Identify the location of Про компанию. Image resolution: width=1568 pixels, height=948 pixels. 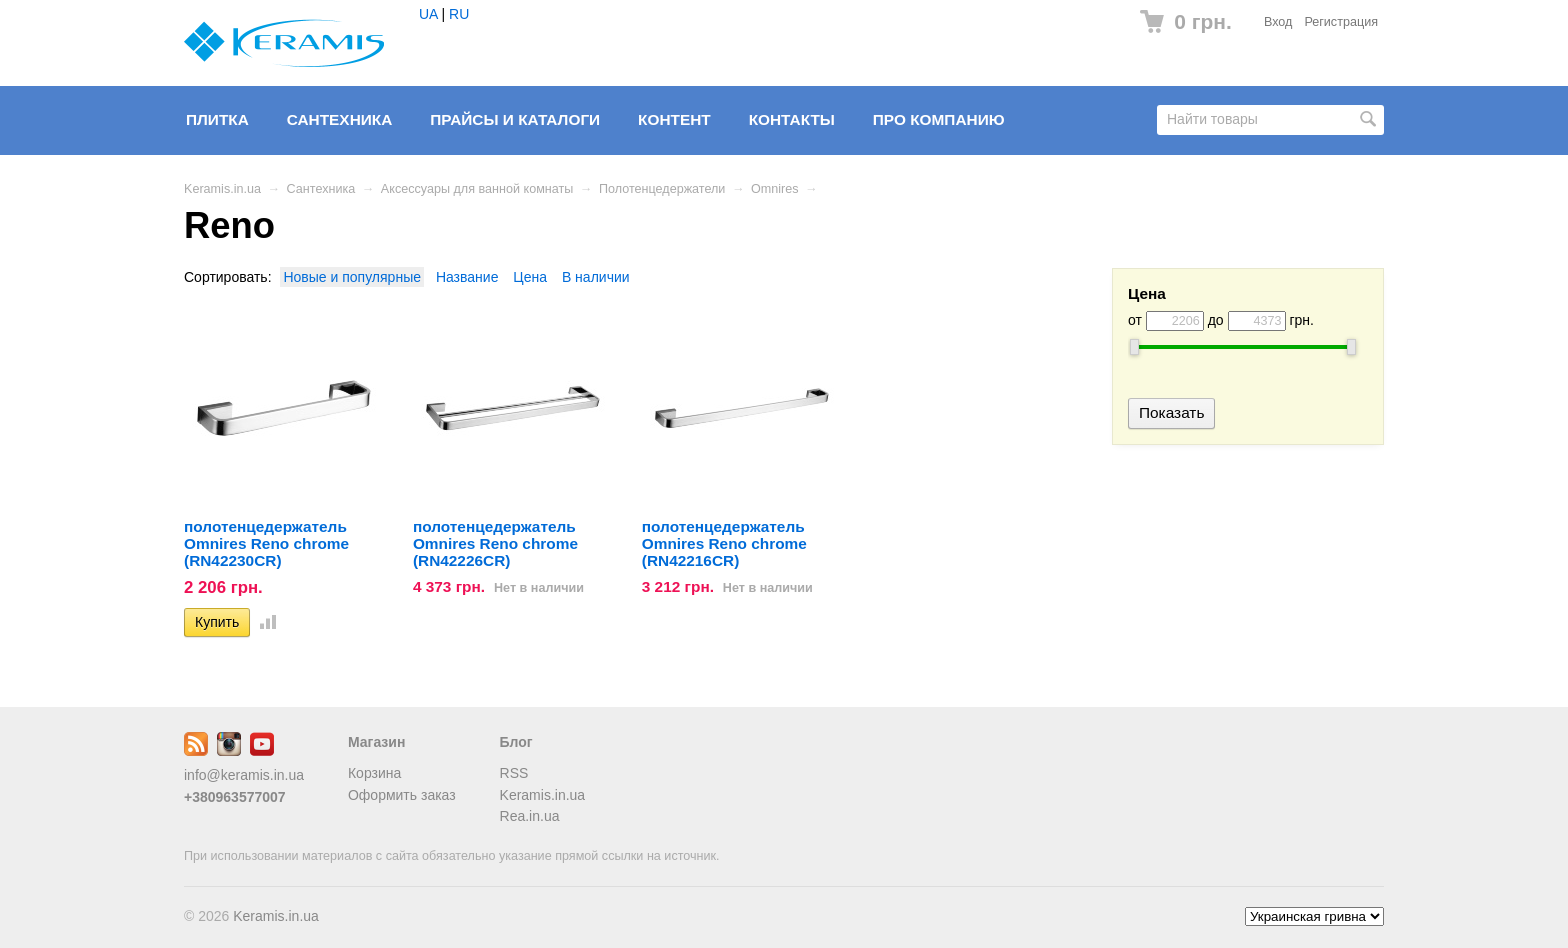
(939, 119).